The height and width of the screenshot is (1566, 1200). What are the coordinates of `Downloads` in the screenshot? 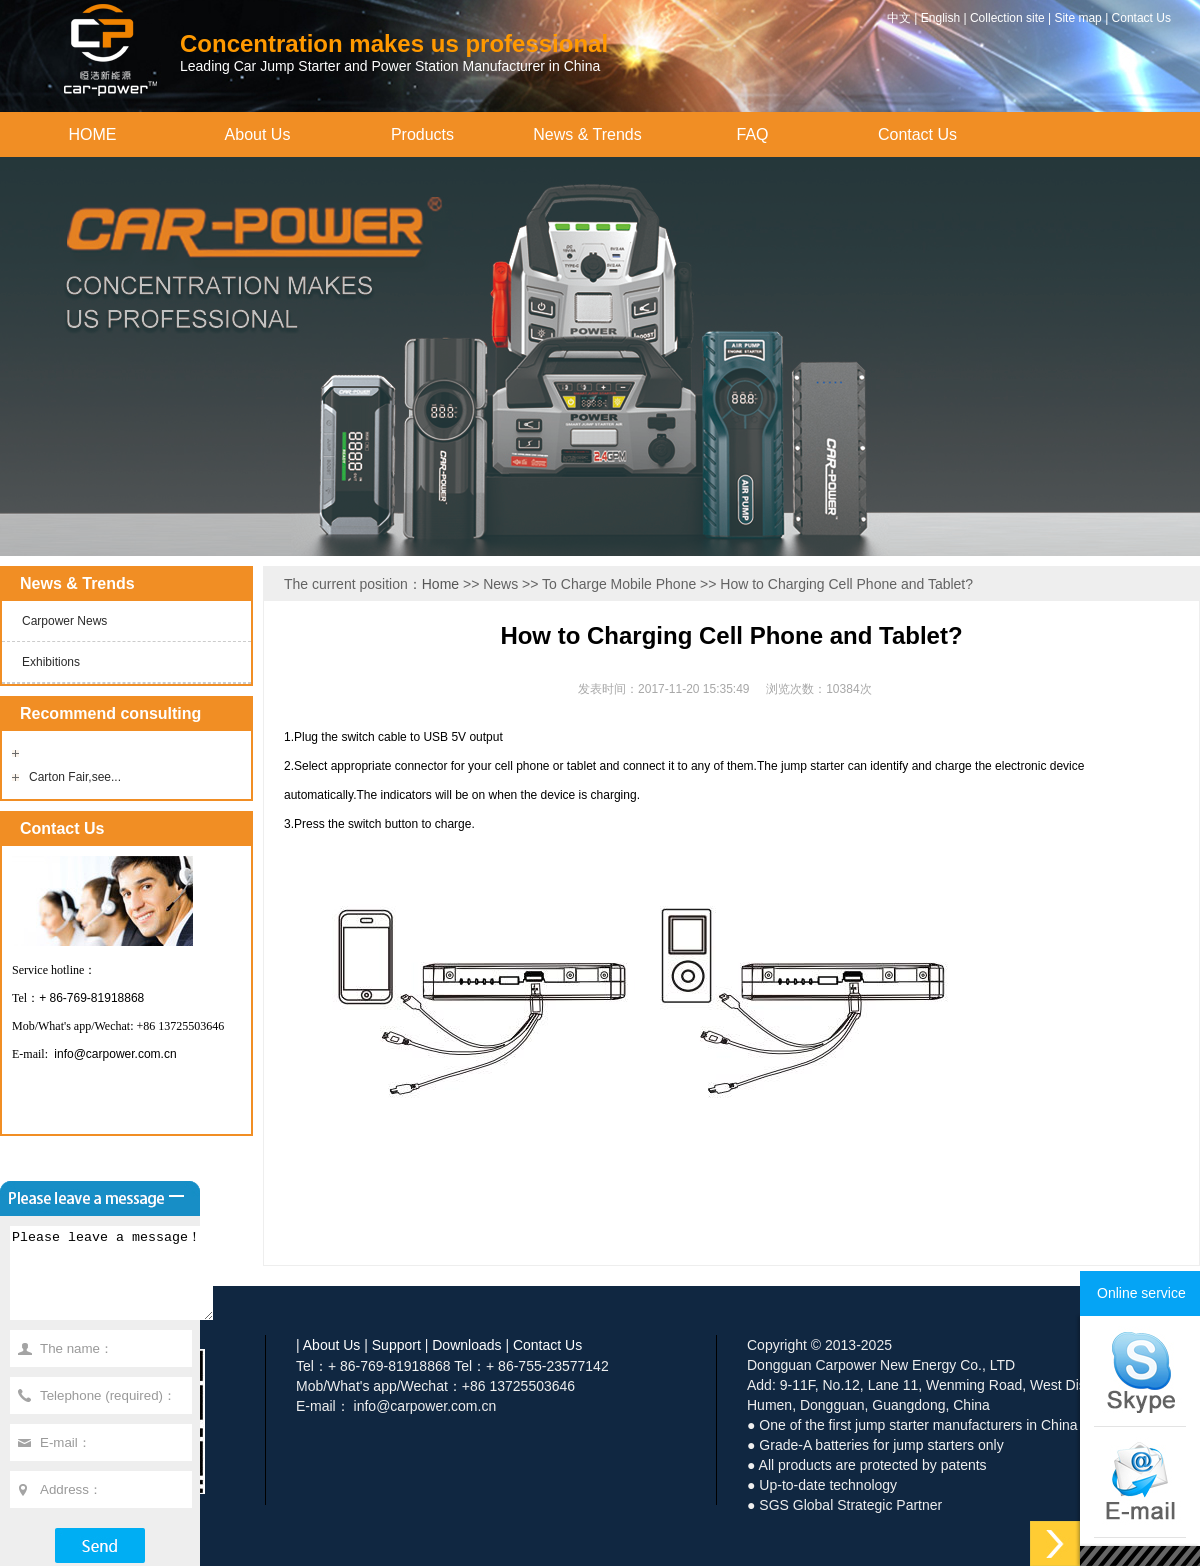 It's located at (466, 1345).